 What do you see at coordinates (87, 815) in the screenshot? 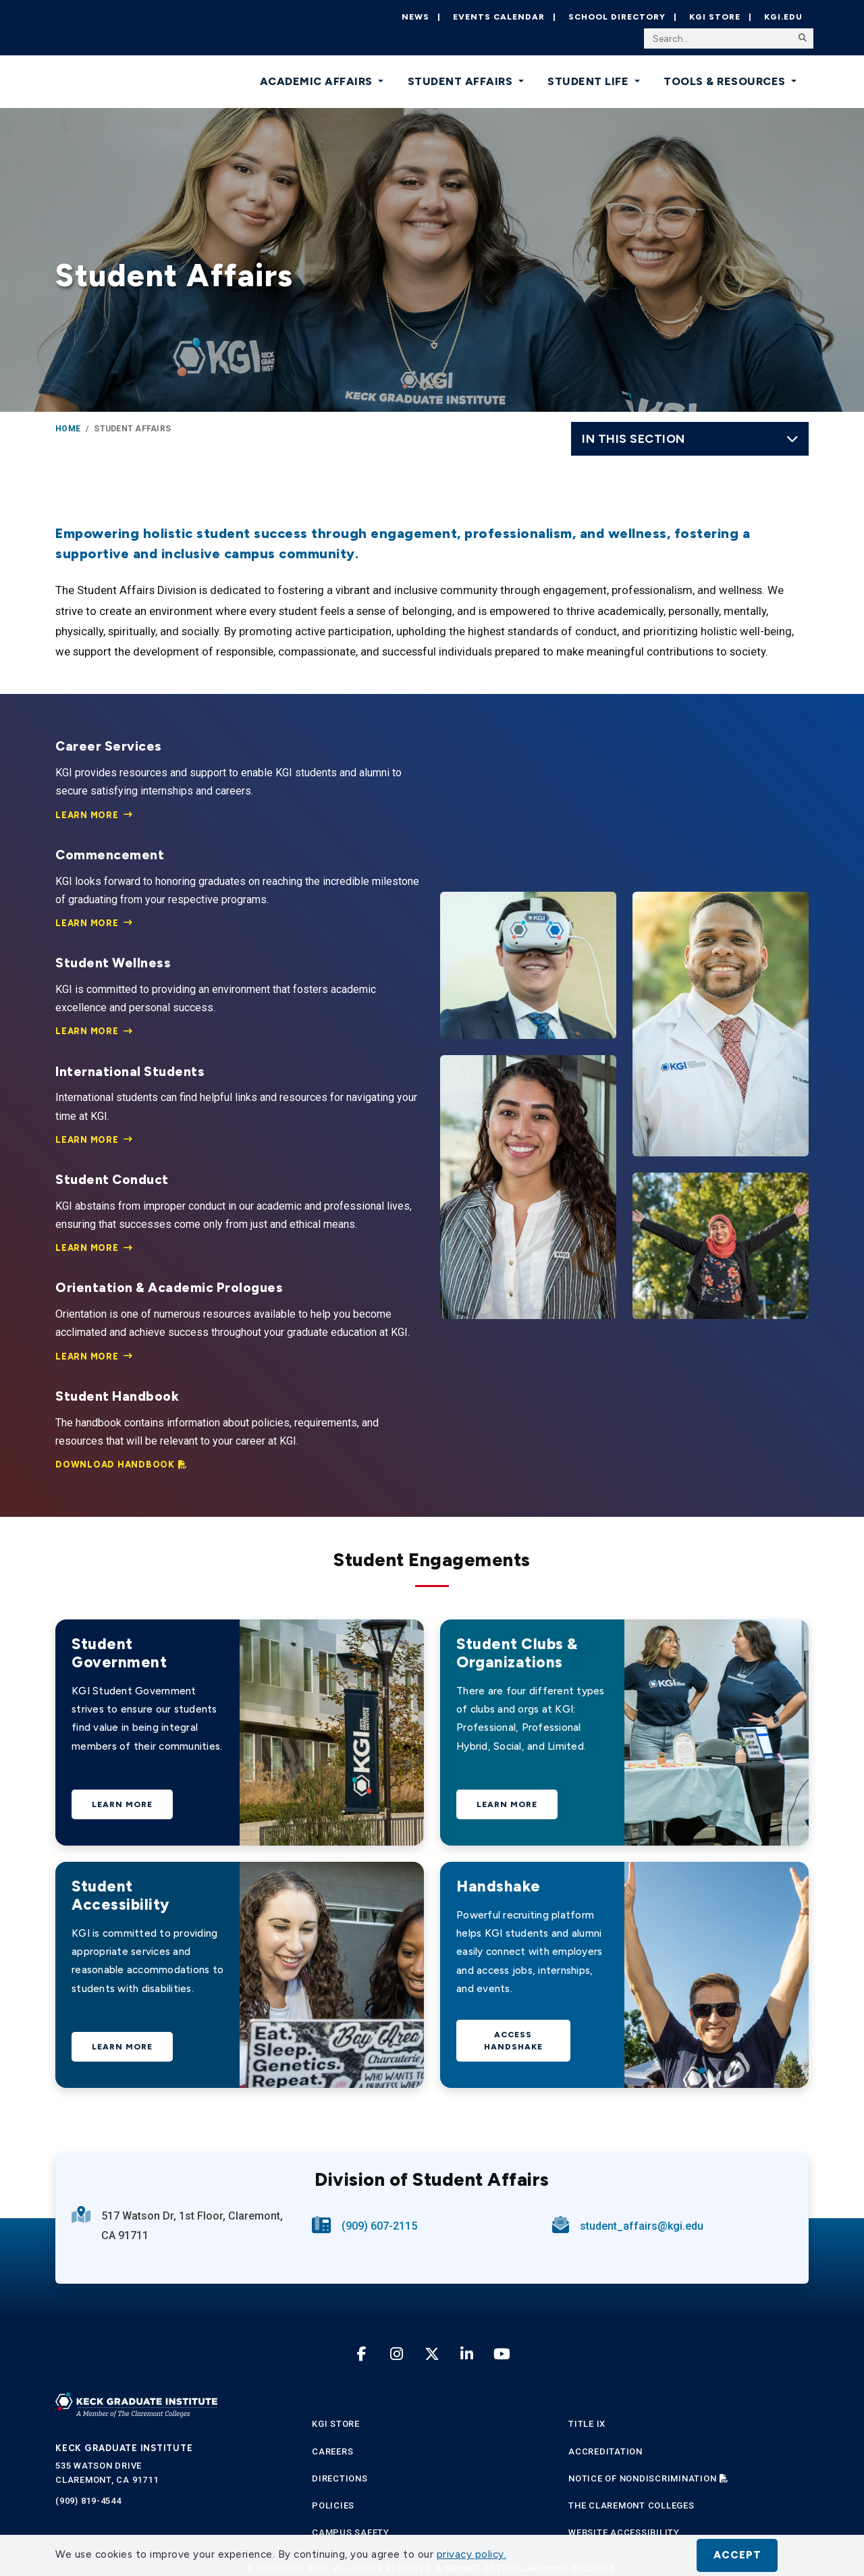
I see `Learn More` at bounding box center [87, 815].